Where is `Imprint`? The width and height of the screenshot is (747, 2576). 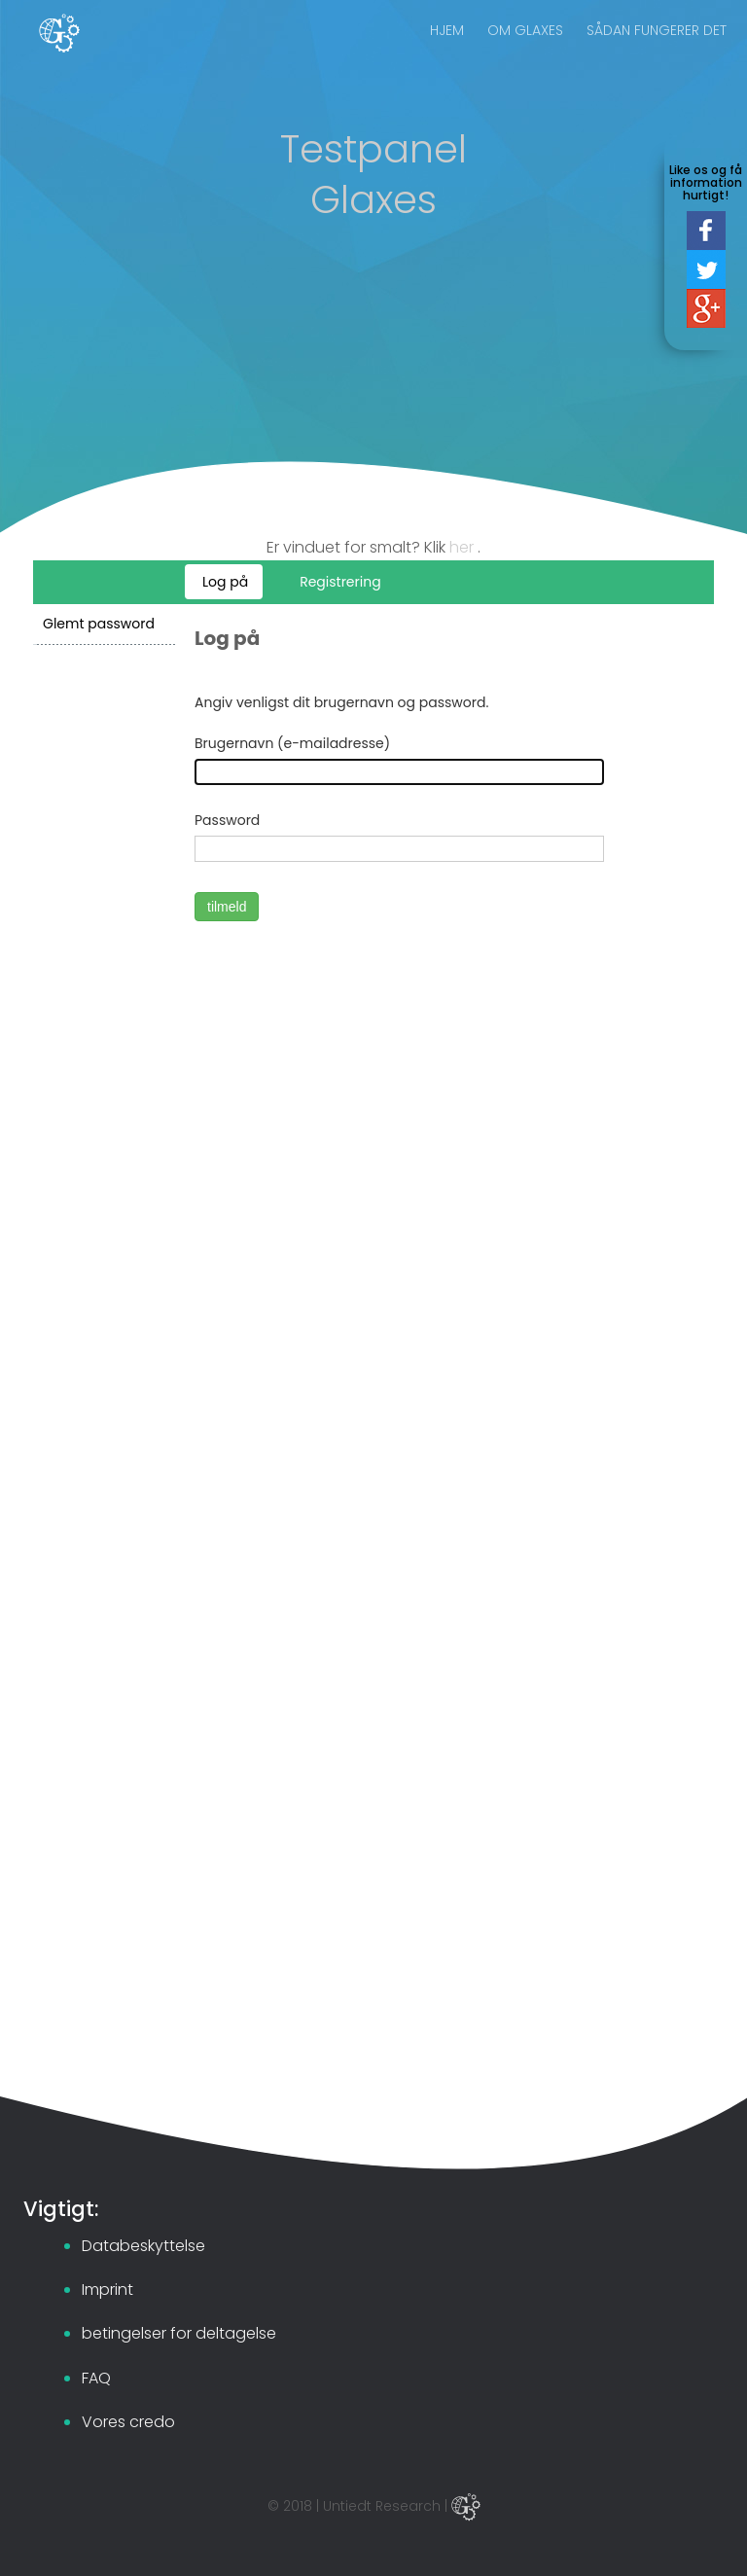 Imprint is located at coordinates (107, 2289).